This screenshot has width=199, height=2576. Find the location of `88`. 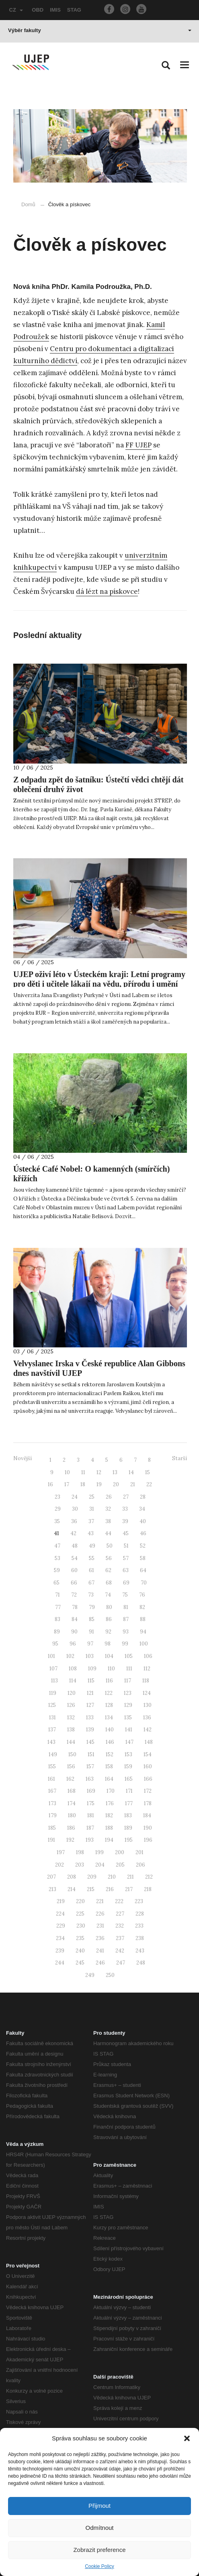

88 is located at coordinates (143, 1619).